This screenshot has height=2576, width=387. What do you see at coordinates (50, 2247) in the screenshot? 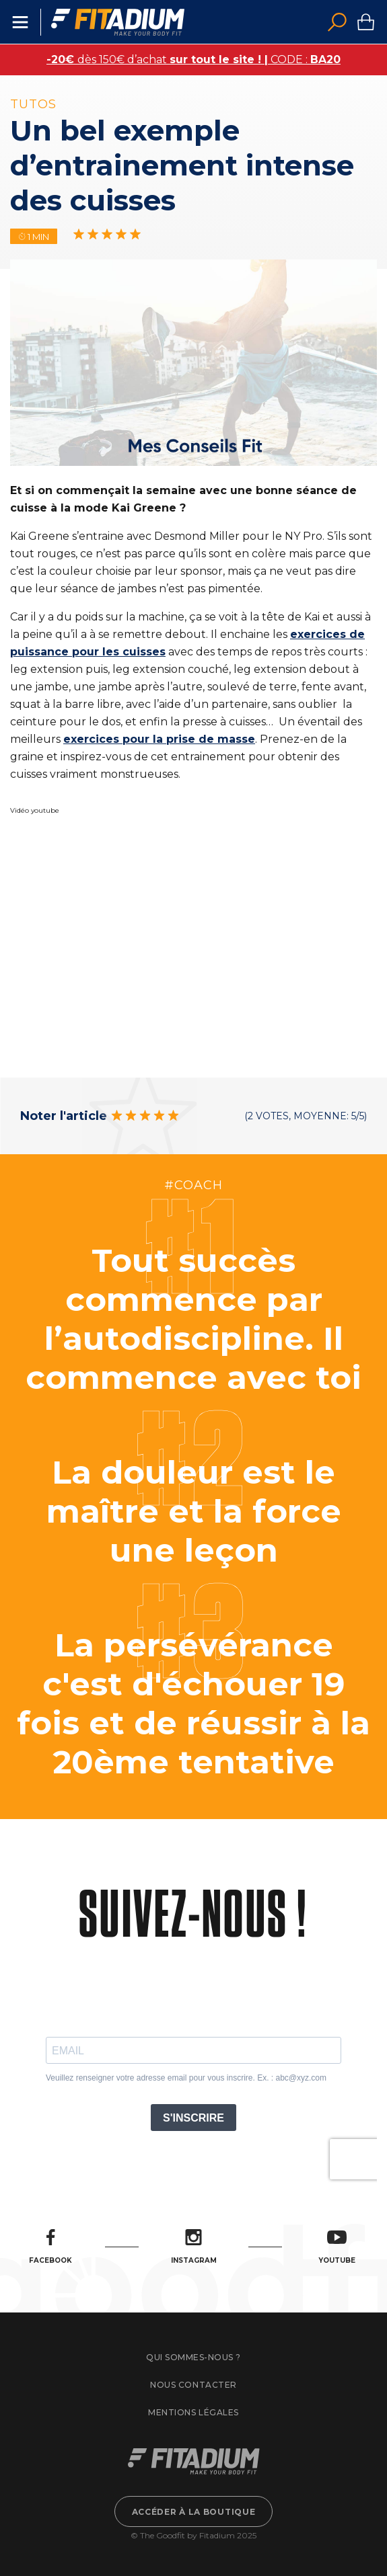
I see `Facebook` at bounding box center [50, 2247].